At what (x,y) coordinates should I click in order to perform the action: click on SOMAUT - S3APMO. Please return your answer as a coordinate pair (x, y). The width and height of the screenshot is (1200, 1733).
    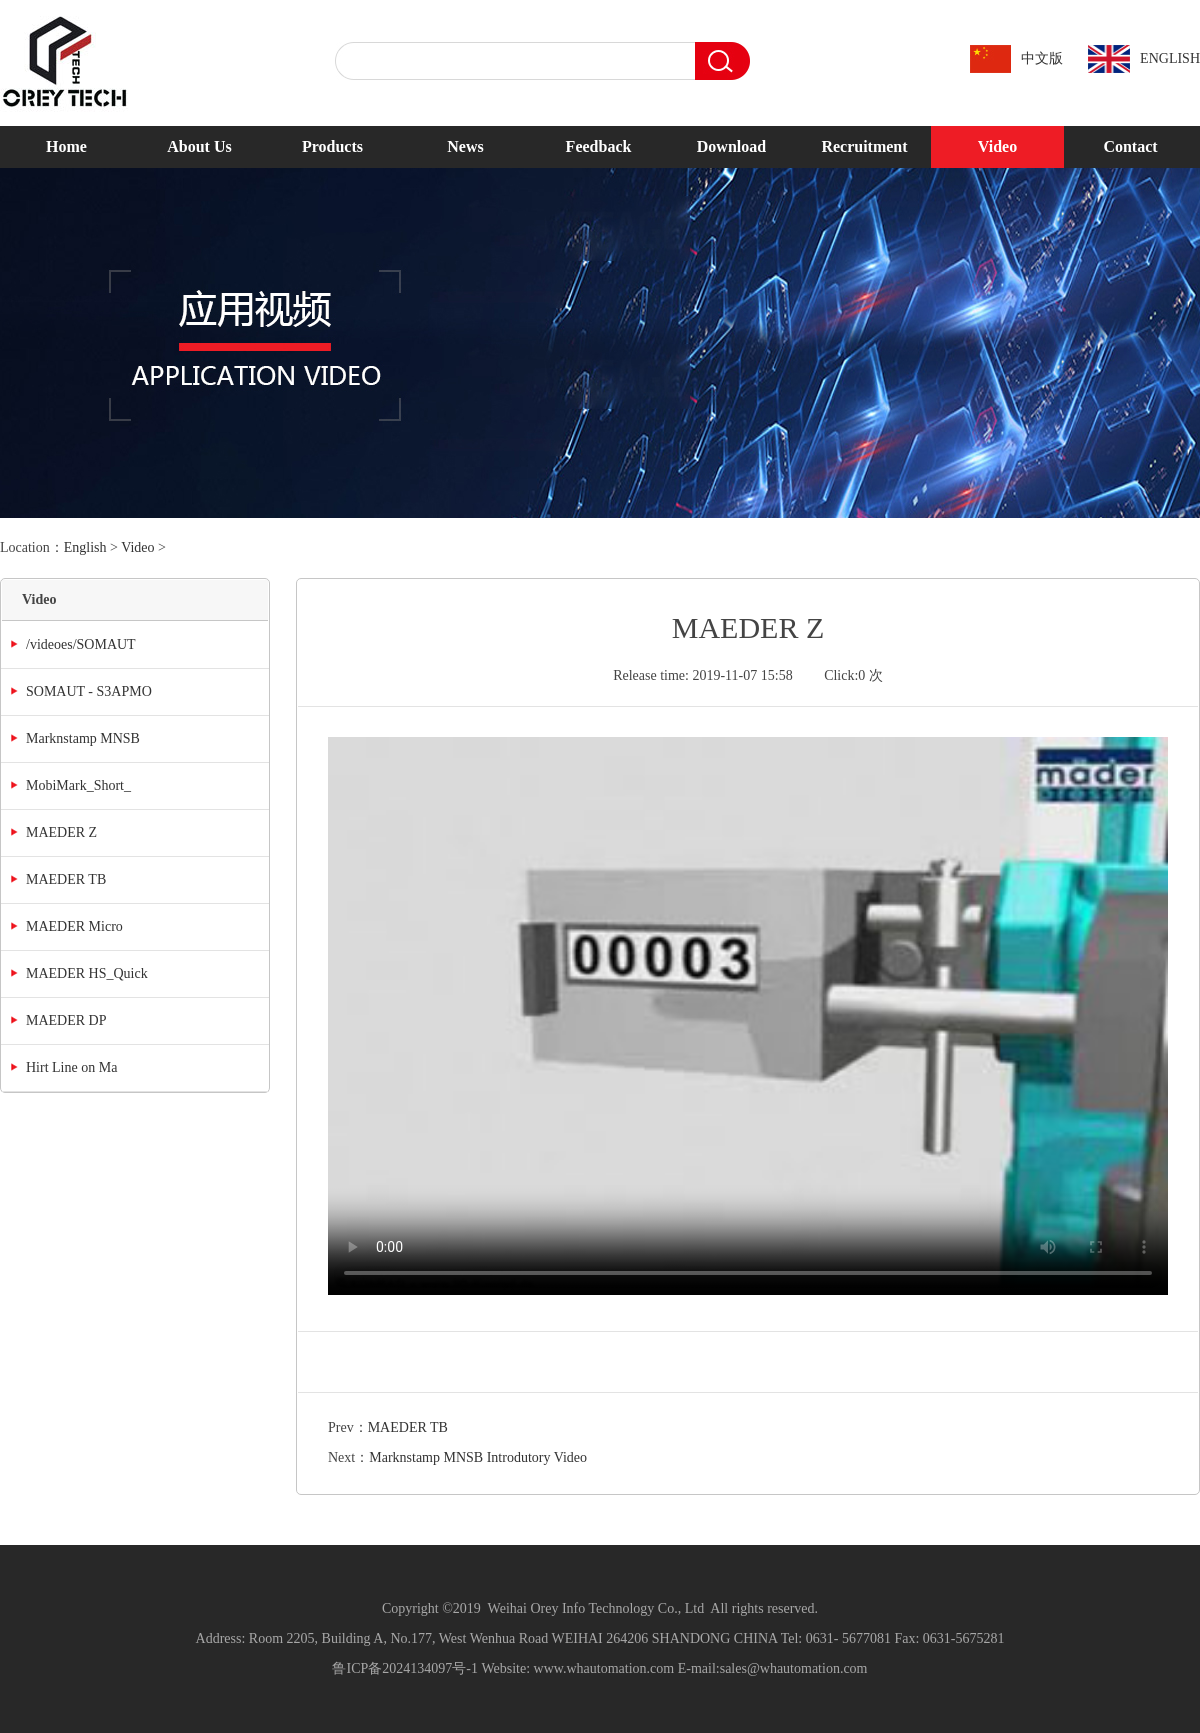
    Looking at the image, I should click on (89, 691).